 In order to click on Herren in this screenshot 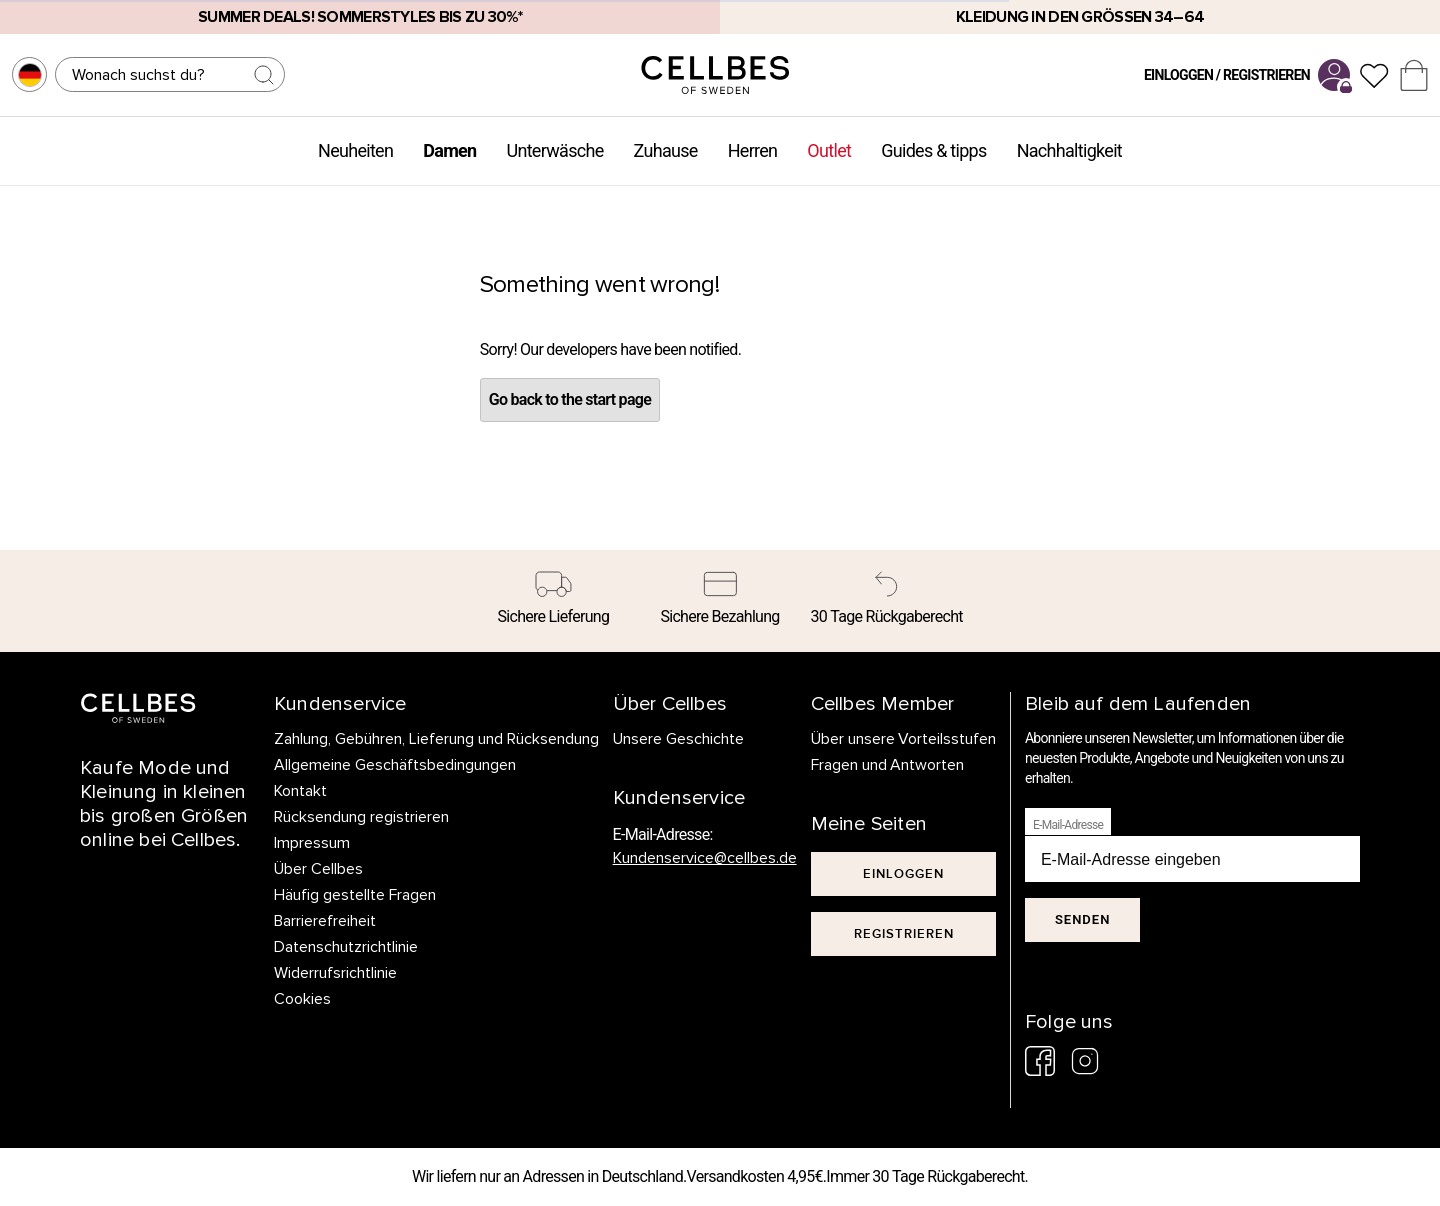, I will do `click(753, 150)`.